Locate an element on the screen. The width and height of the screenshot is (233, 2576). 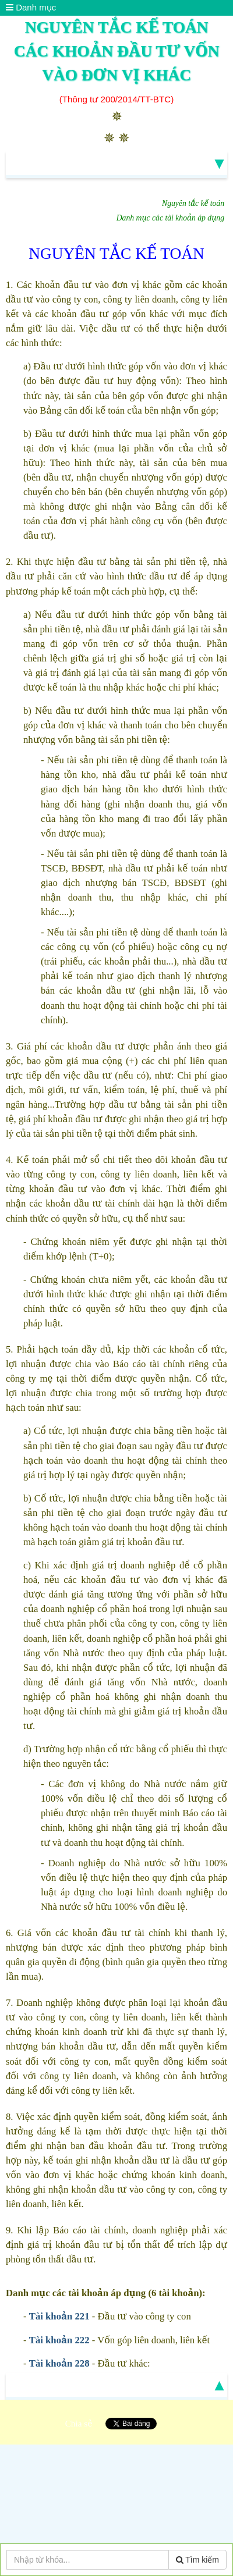
Tài khoản 221 is located at coordinates (59, 2316).